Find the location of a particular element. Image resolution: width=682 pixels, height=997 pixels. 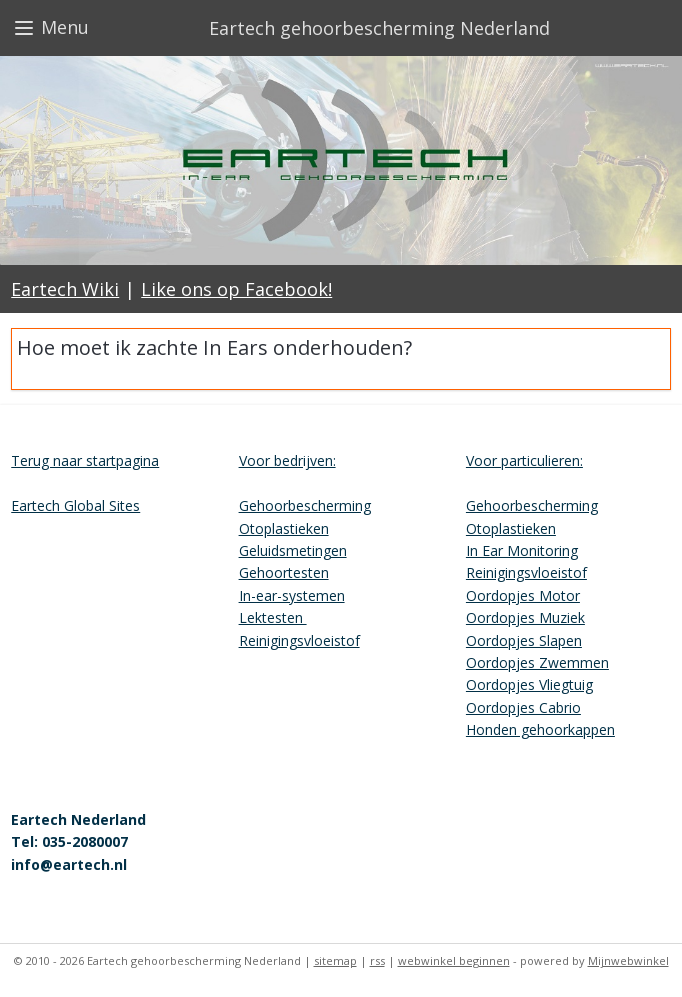

Voor bedrijven: is located at coordinates (287, 460).